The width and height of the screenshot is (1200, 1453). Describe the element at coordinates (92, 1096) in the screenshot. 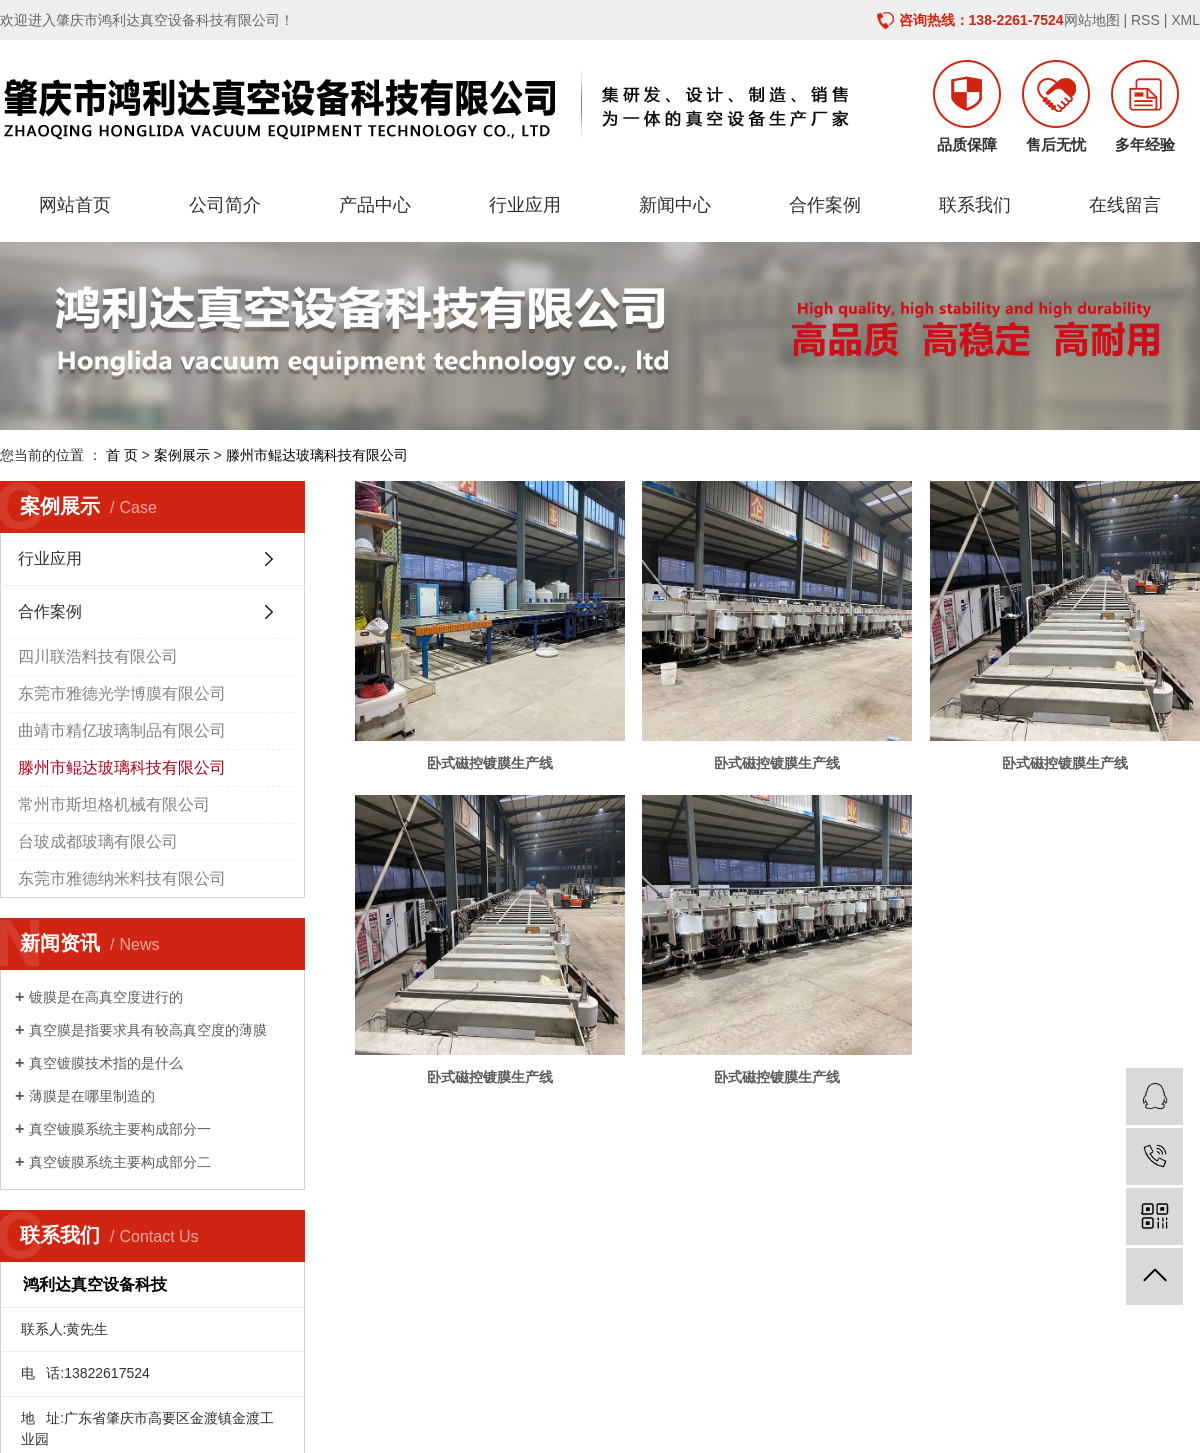

I see `薄膜是在哪里制造的` at that location.